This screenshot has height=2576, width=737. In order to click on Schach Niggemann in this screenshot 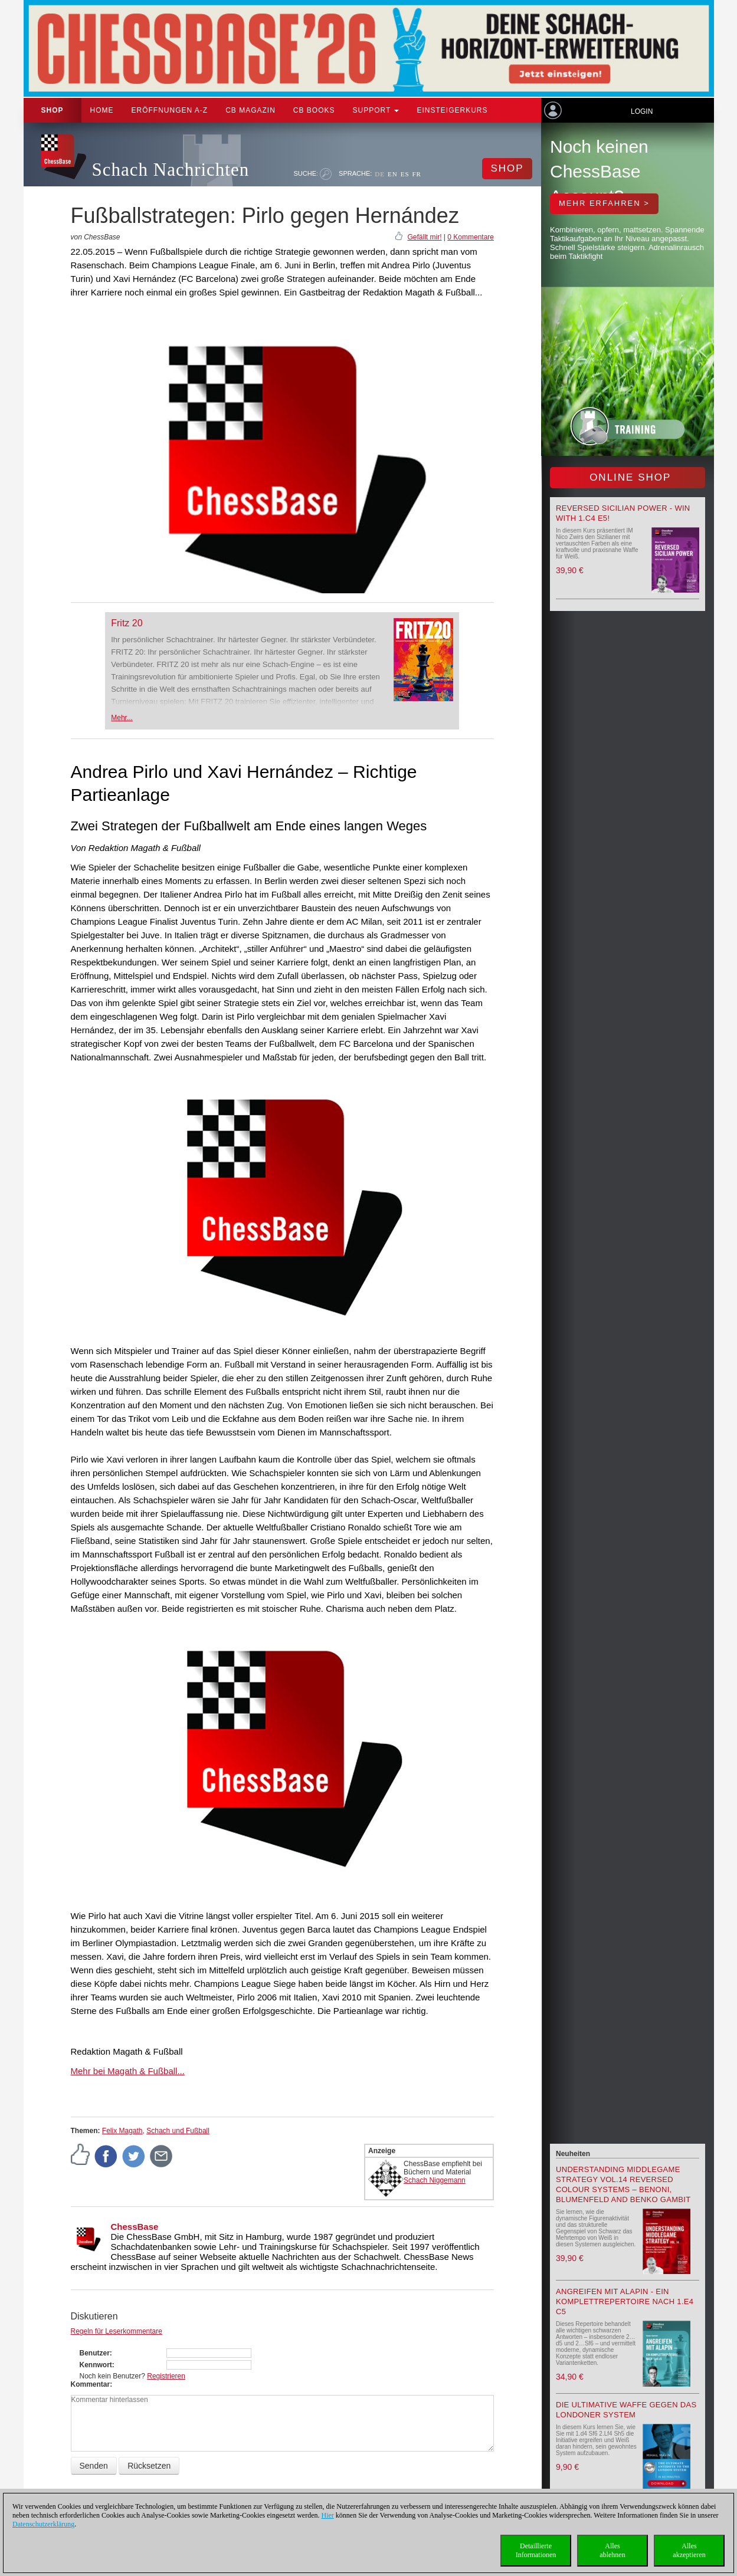, I will do `click(435, 2180)`.